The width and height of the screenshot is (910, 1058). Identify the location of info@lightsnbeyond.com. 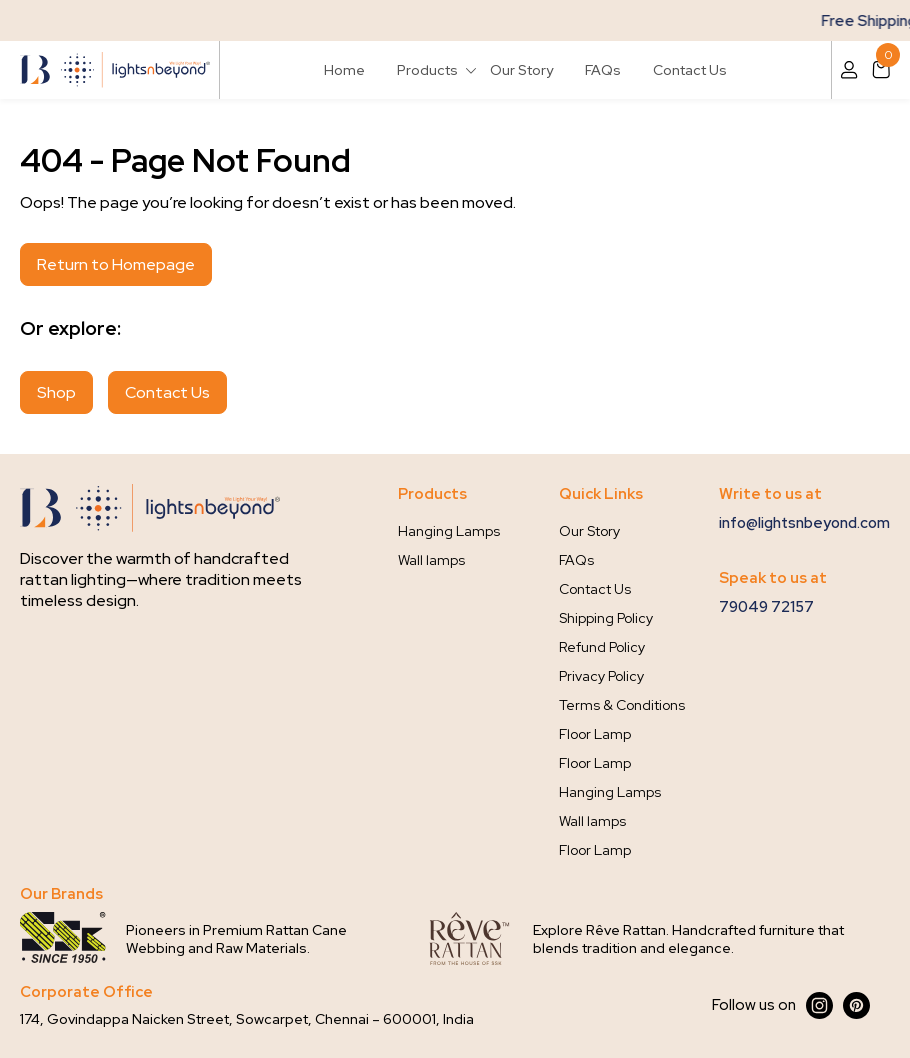
(804, 523).